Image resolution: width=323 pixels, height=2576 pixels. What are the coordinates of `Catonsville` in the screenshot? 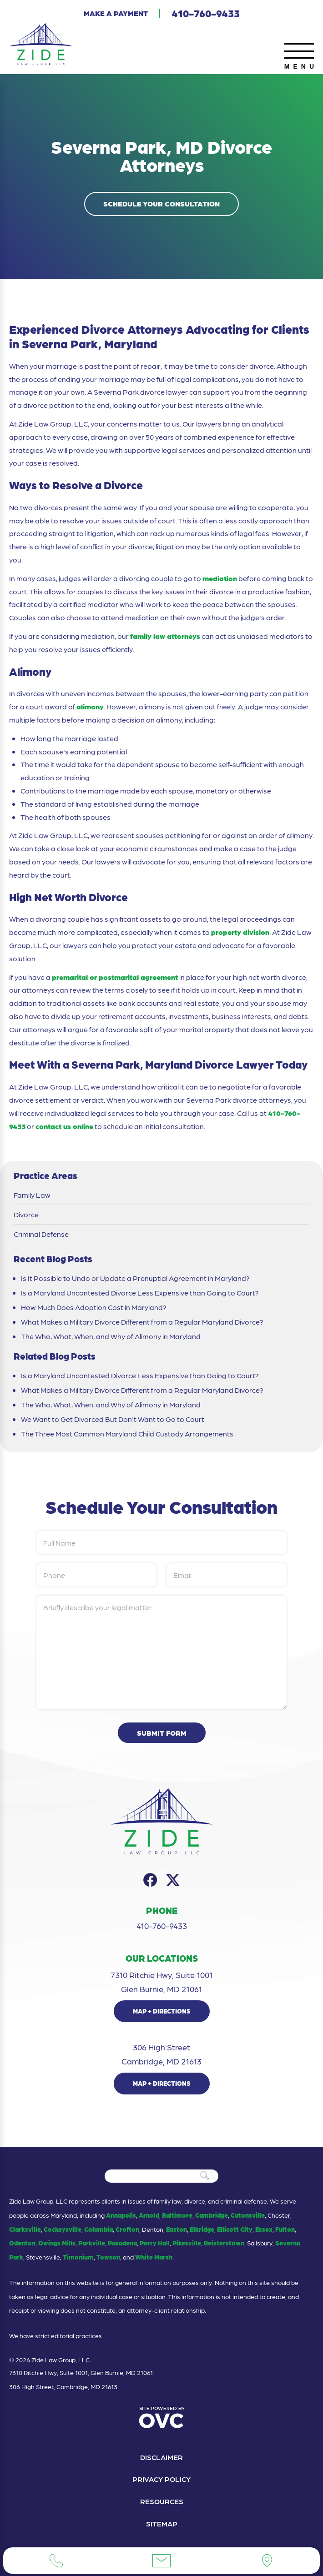 It's located at (248, 2215).